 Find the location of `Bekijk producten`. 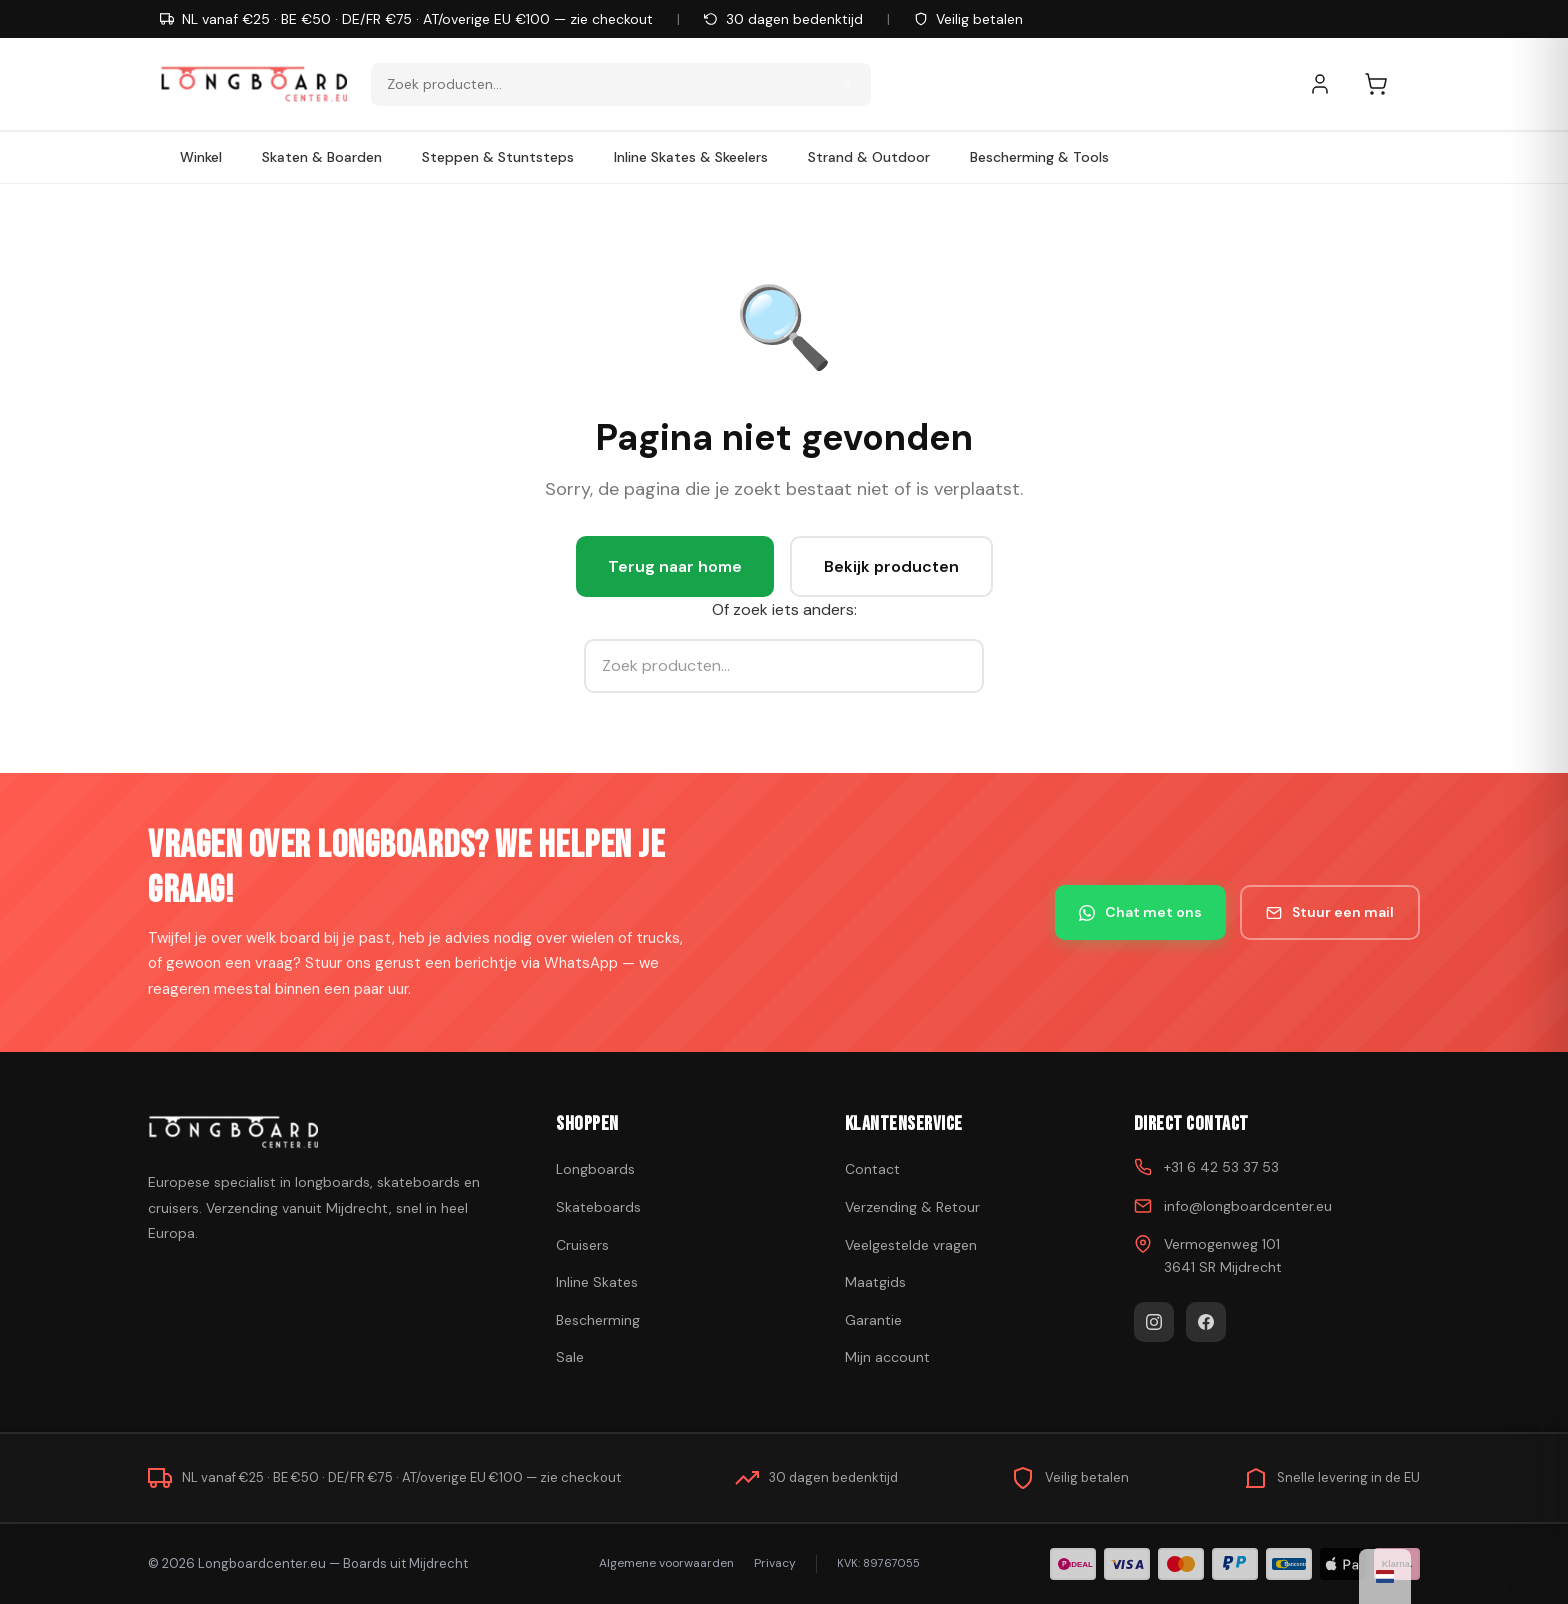

Bekijk producten is located at coordinates (891, 566).